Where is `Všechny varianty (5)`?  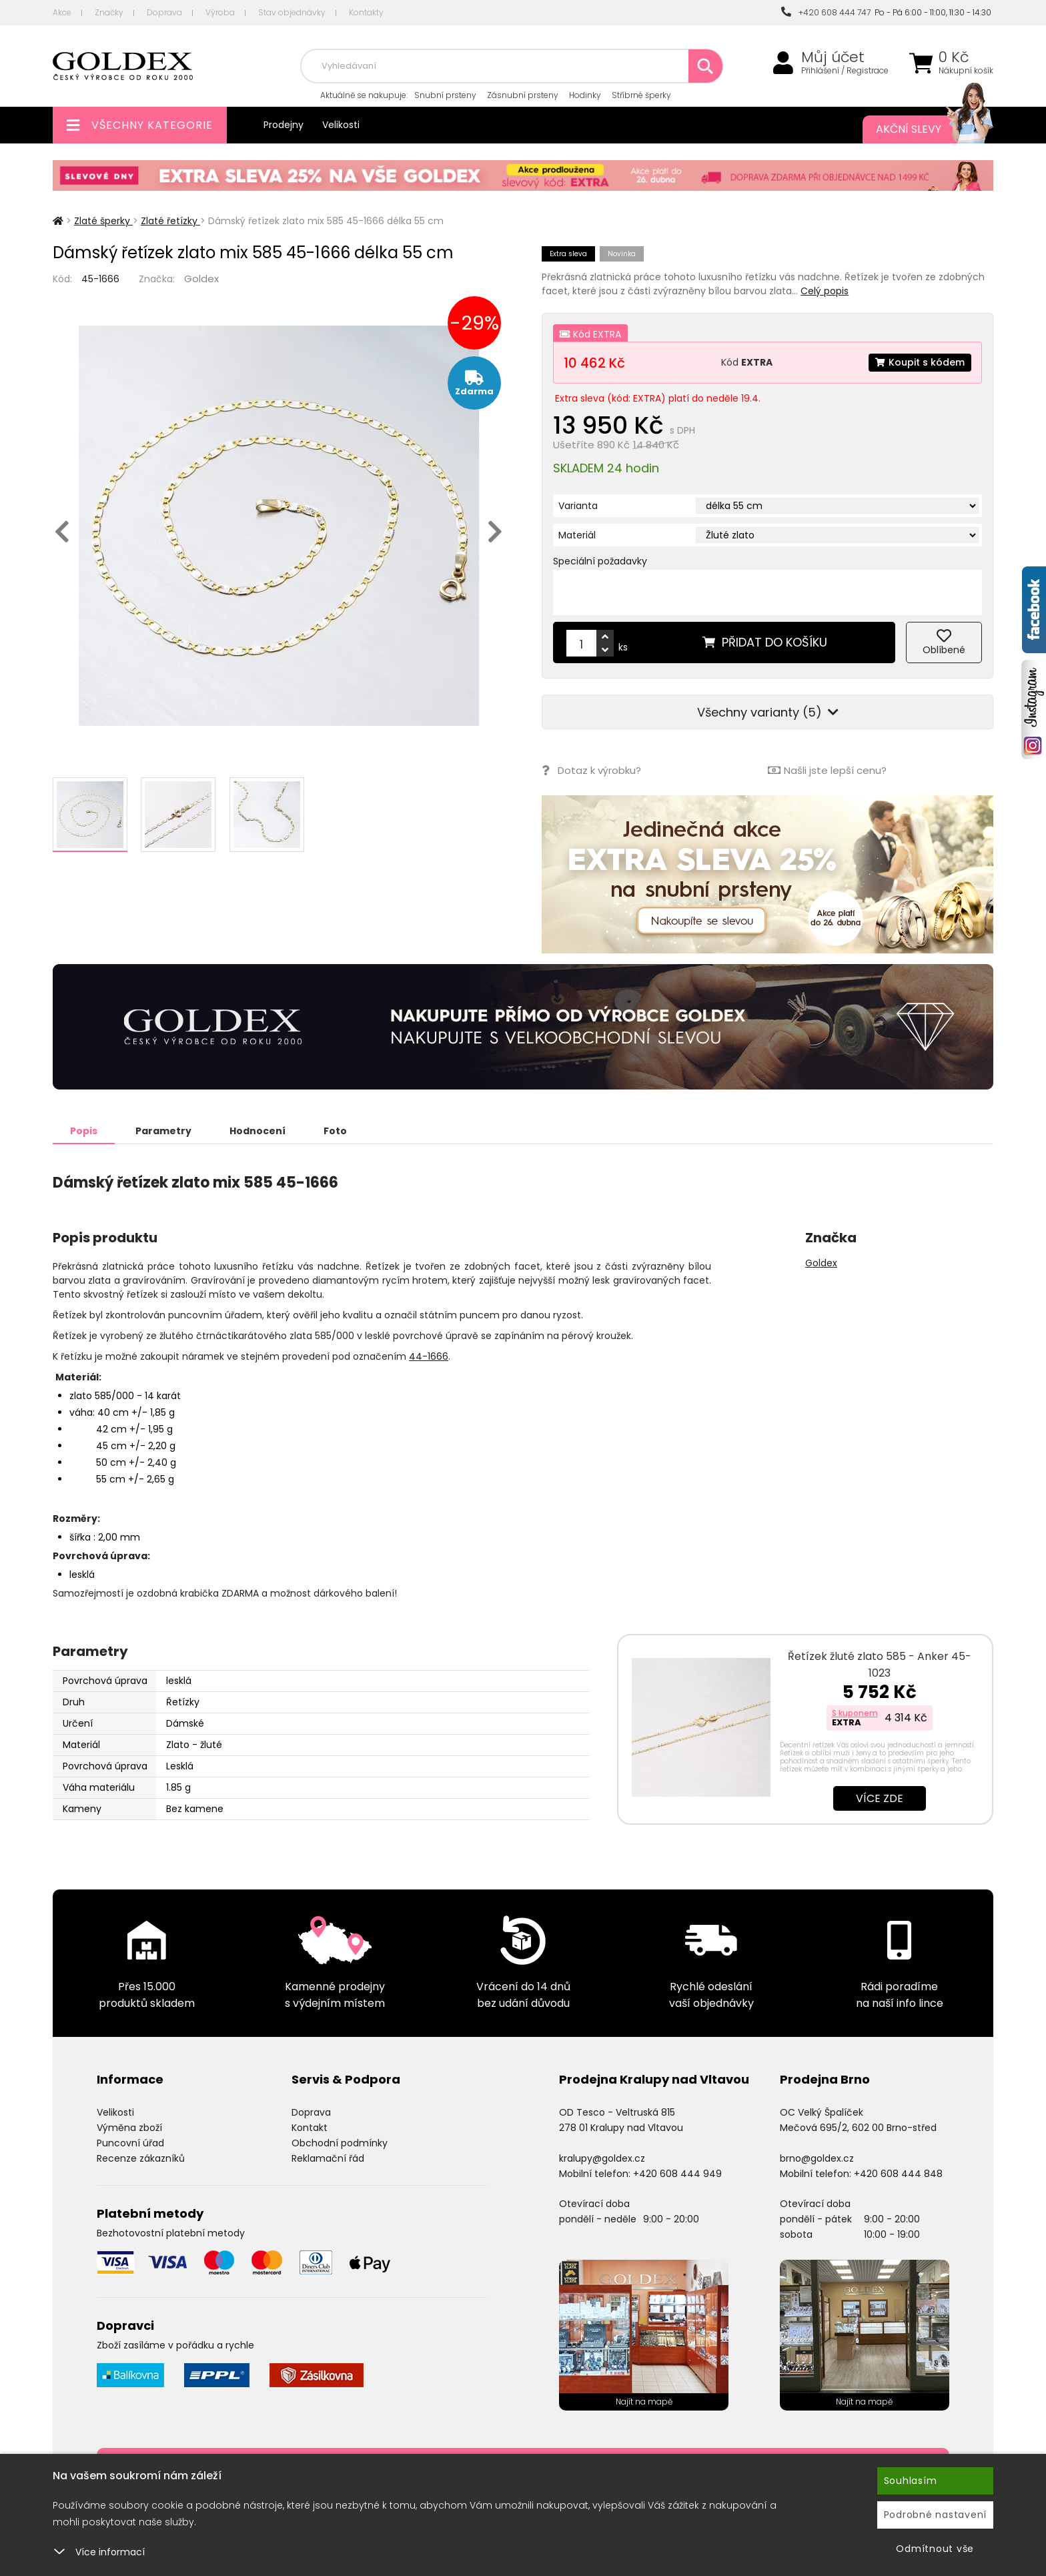
Všechny varianty (5) is located at coordinates (768, 712).